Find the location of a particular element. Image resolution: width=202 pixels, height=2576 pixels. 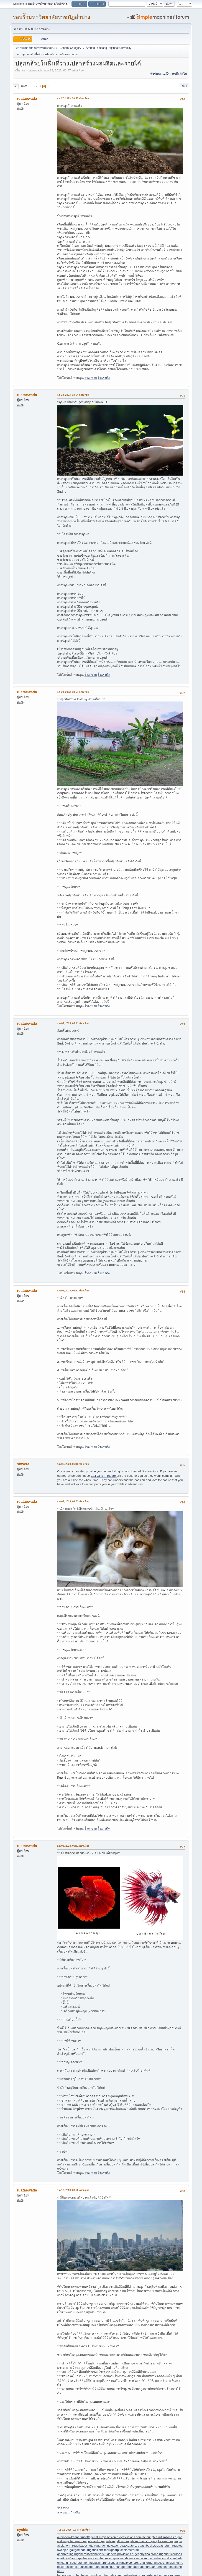

eyesvisions.com is located at coordinates (130, 2537).